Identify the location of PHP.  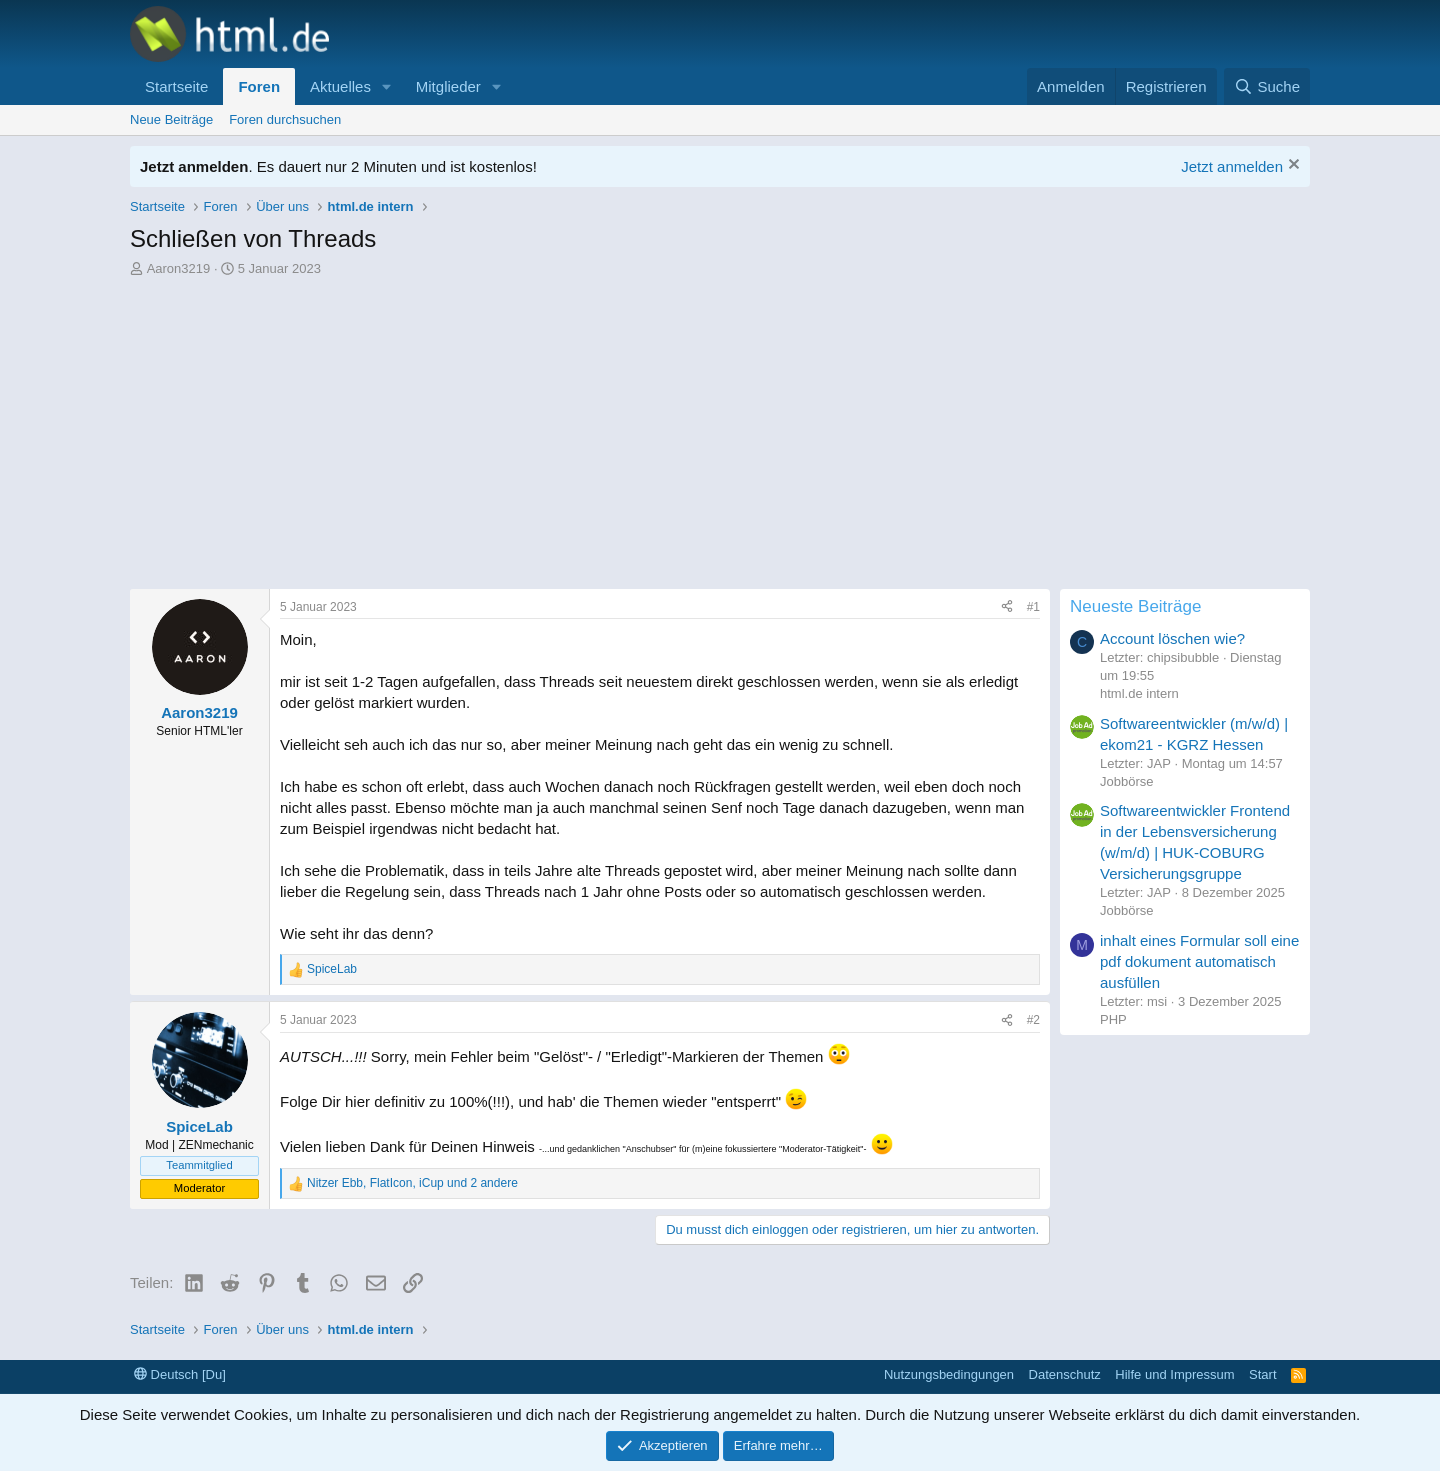
(1113, 1019).